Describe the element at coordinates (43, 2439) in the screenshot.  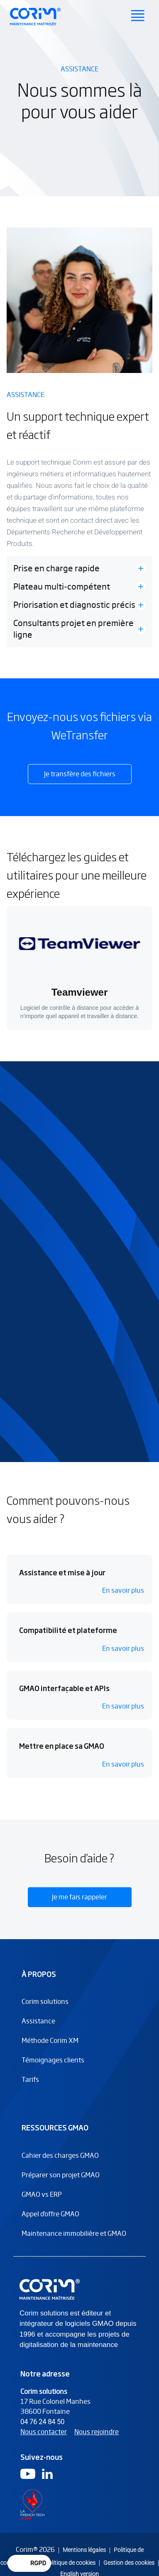
I see `Nous contacter` at that location.